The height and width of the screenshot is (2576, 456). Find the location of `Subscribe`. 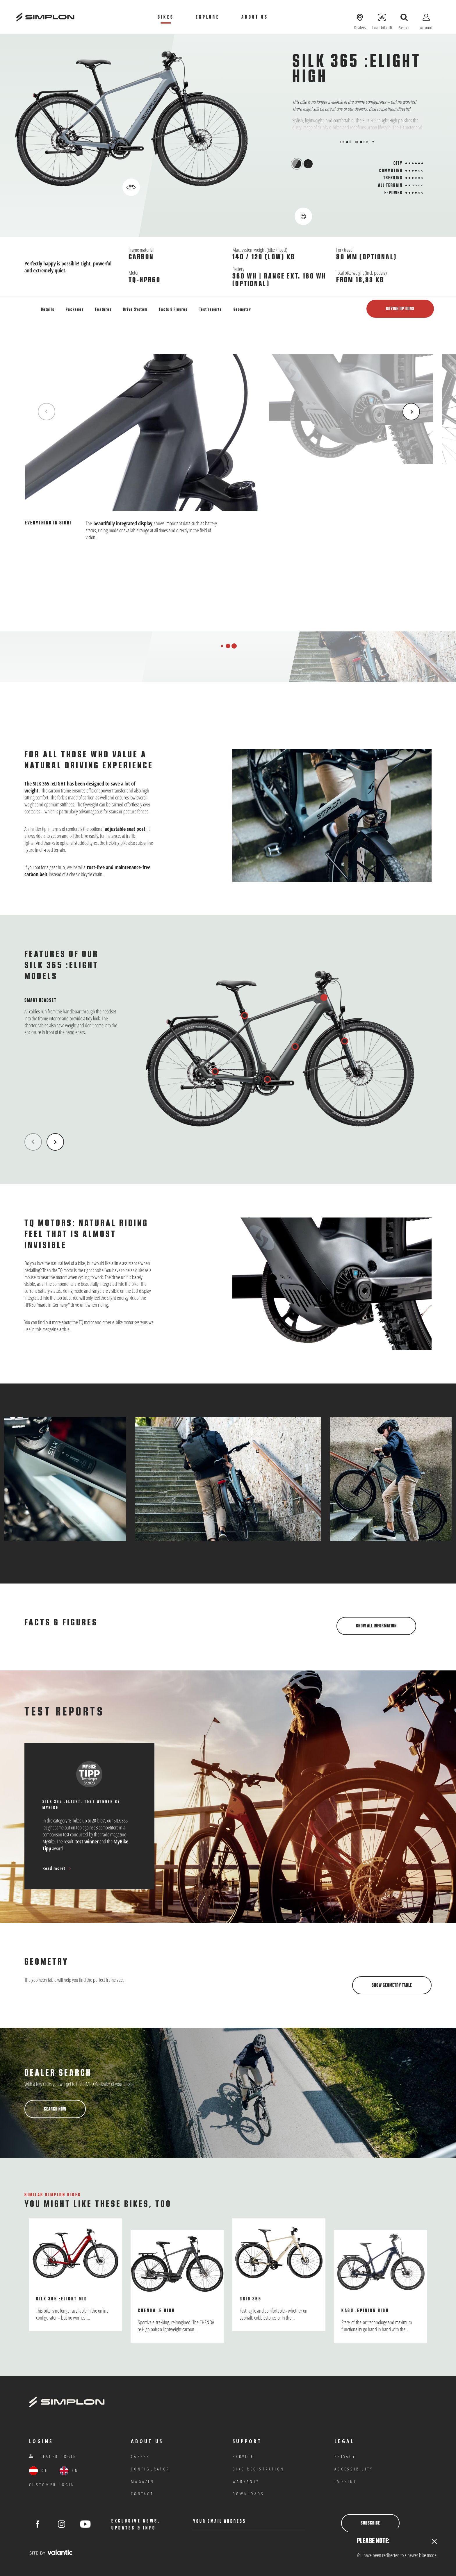

Subscribe is located at coordinates (370, 2523).